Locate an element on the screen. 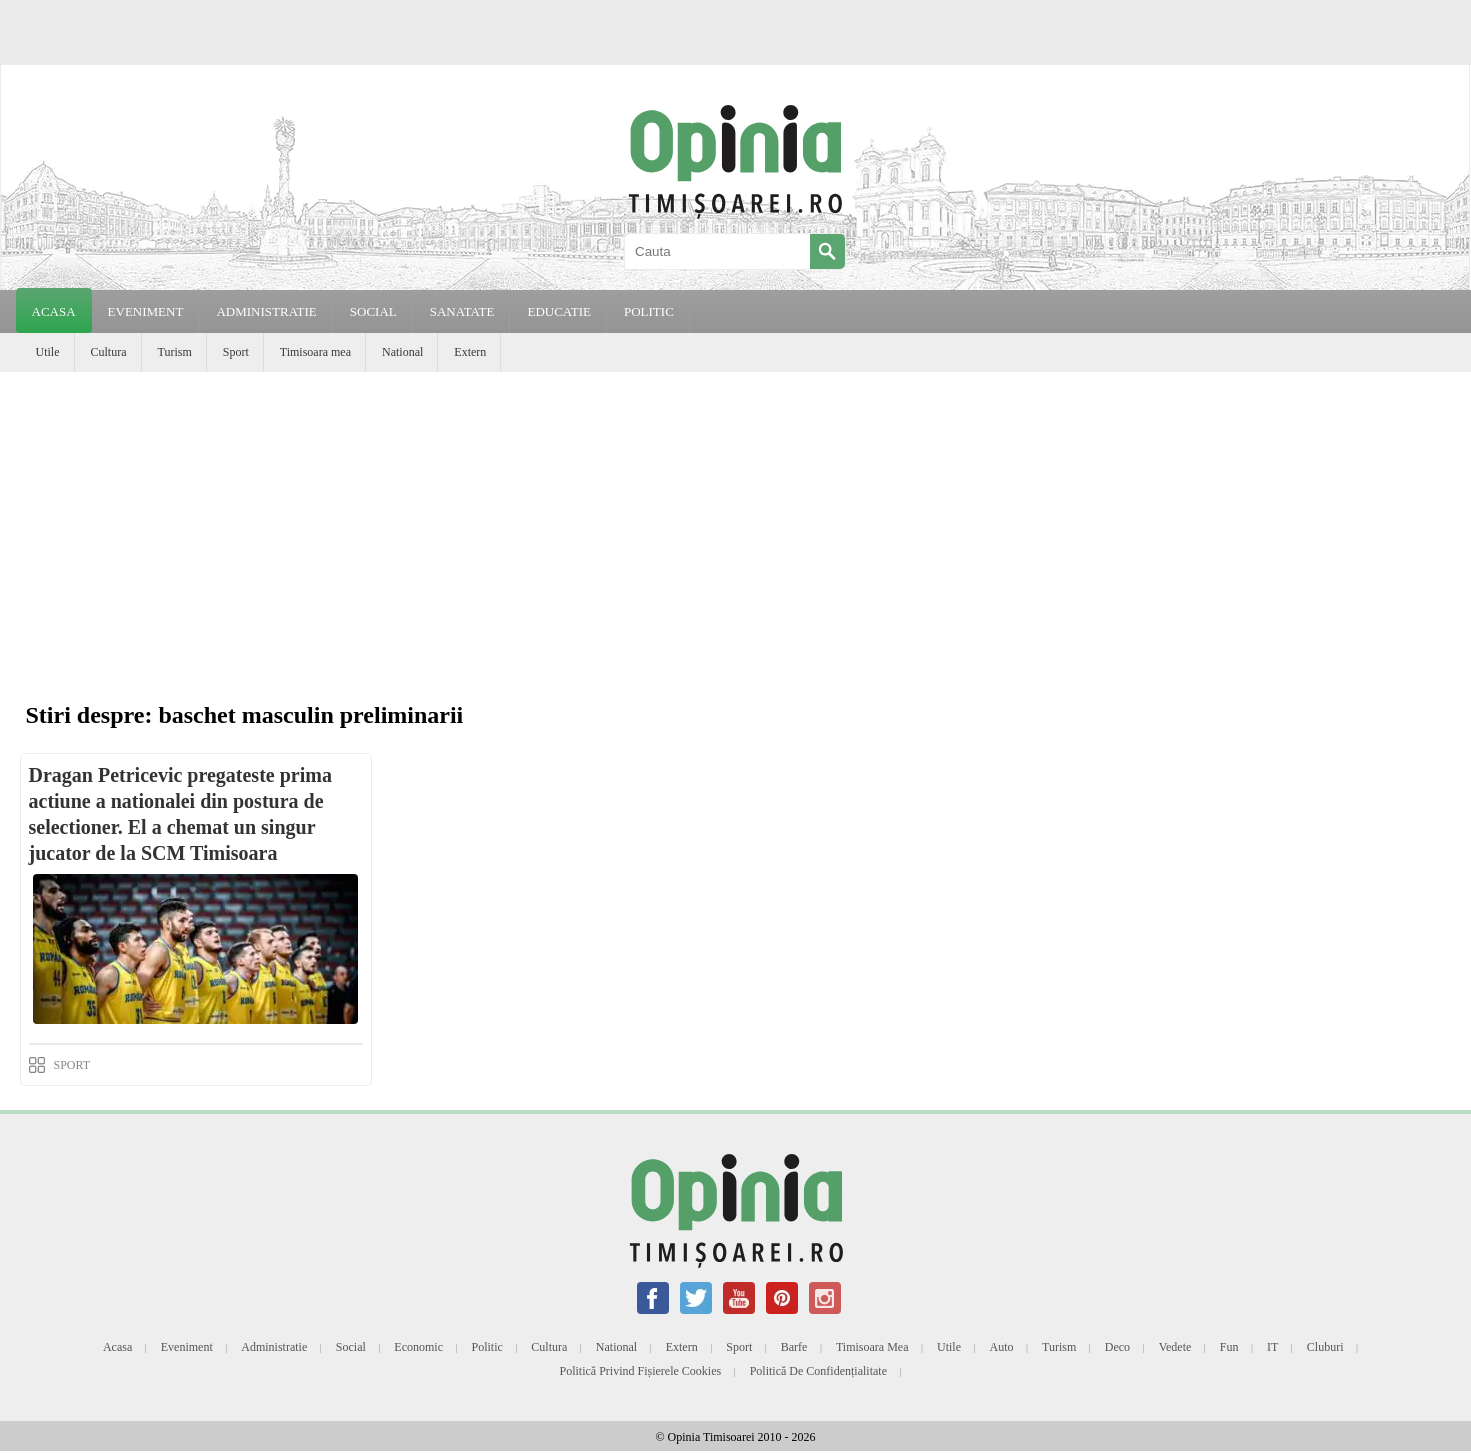 The image size is (1471, 1453). POLITIC is located at coordinates (649, 311).